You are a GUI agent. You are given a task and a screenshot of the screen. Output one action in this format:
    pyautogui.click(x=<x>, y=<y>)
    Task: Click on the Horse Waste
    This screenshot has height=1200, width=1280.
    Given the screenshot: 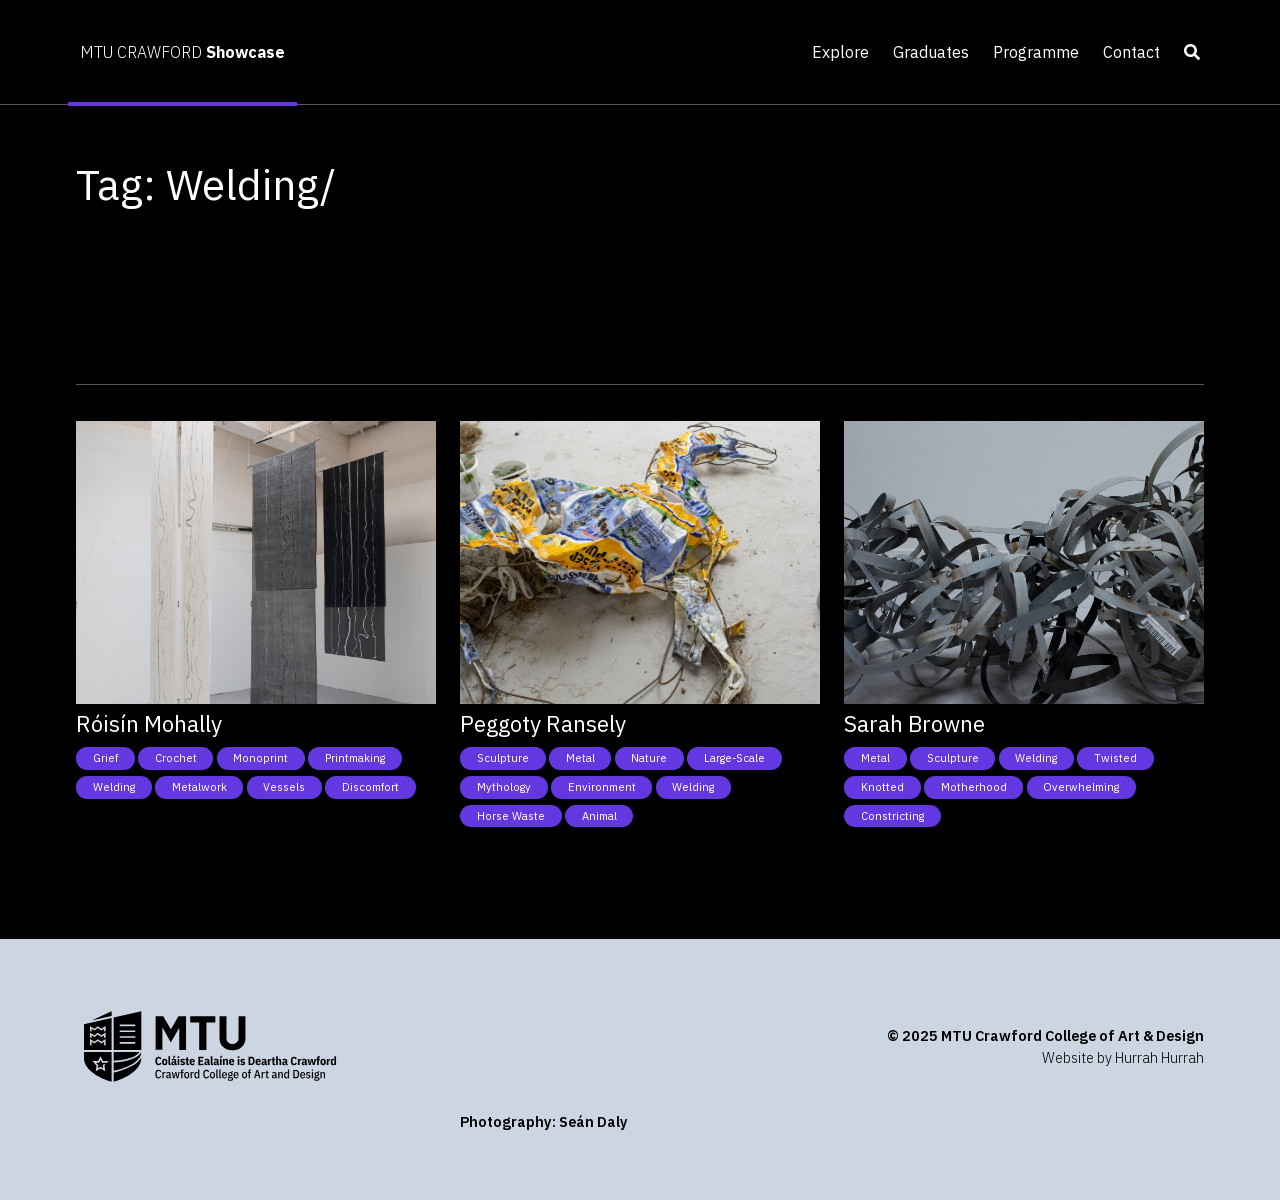 What is the action you would take?
    pyautogui.click(x=511, y=816)
    